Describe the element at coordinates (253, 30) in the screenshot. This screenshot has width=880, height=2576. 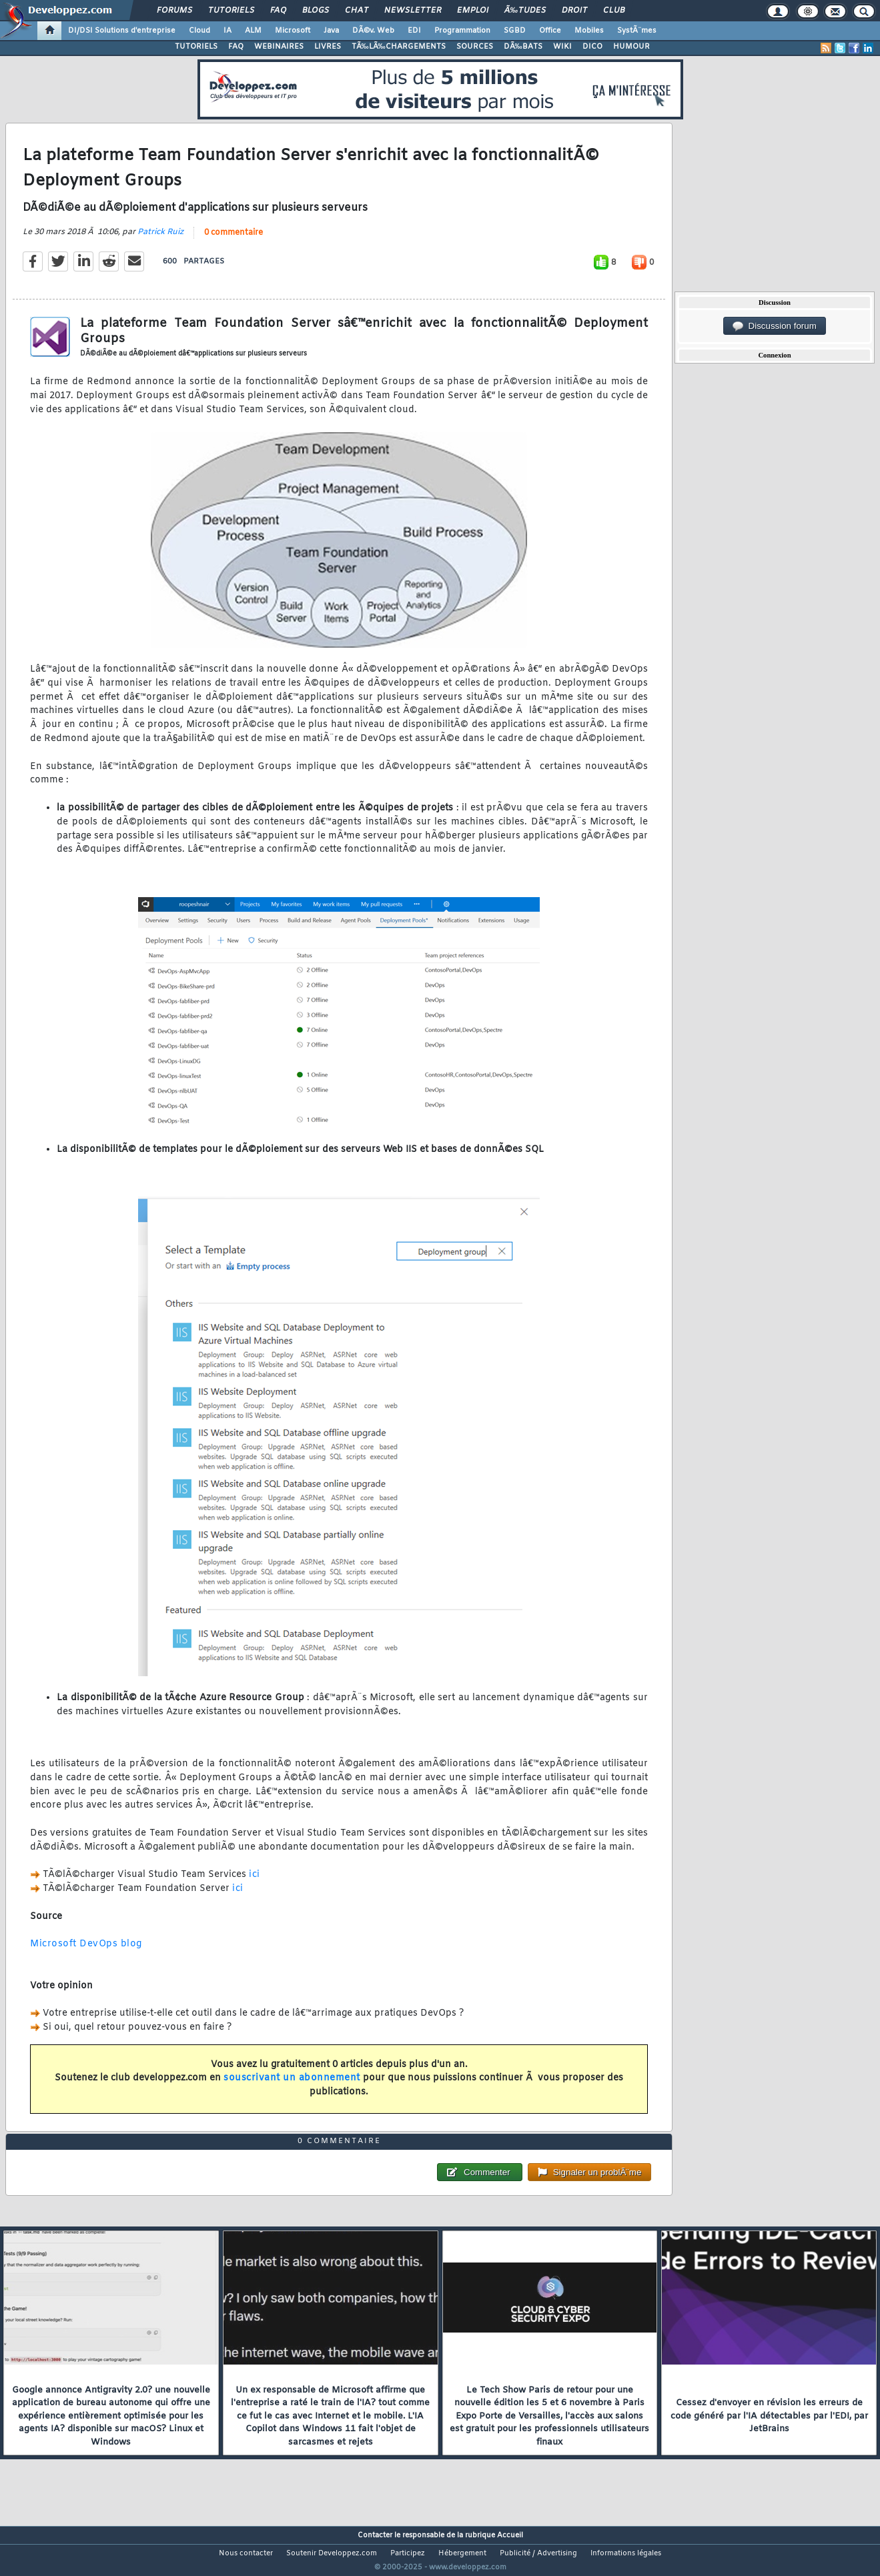
I see `ALM` at that location.